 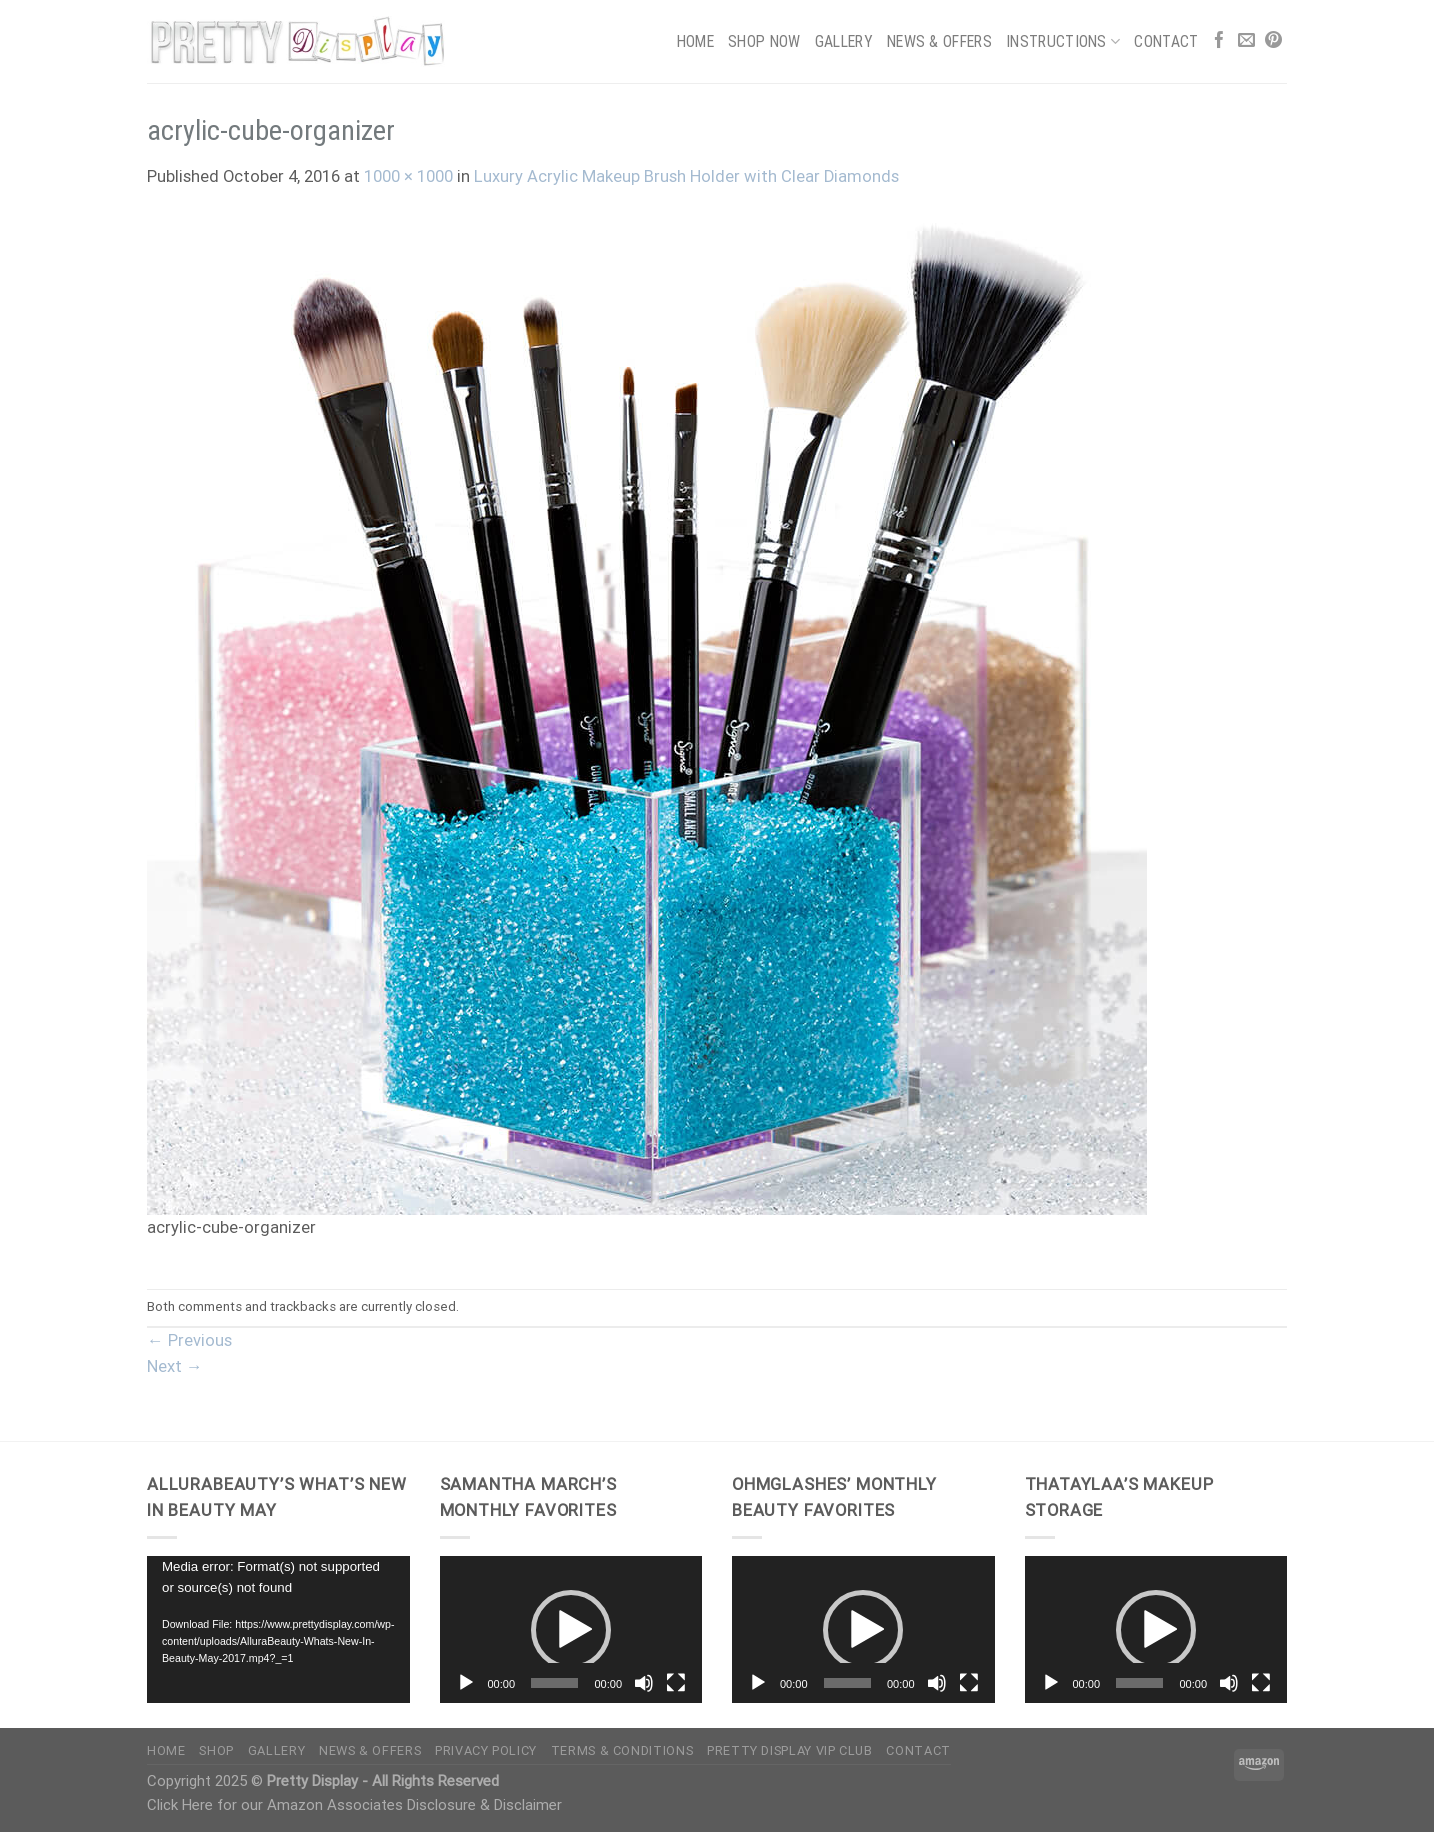 What do you see at coordinates (408, 176) in the screenshot?
I see `1000 × 1000` at bounding box center [408, 176].